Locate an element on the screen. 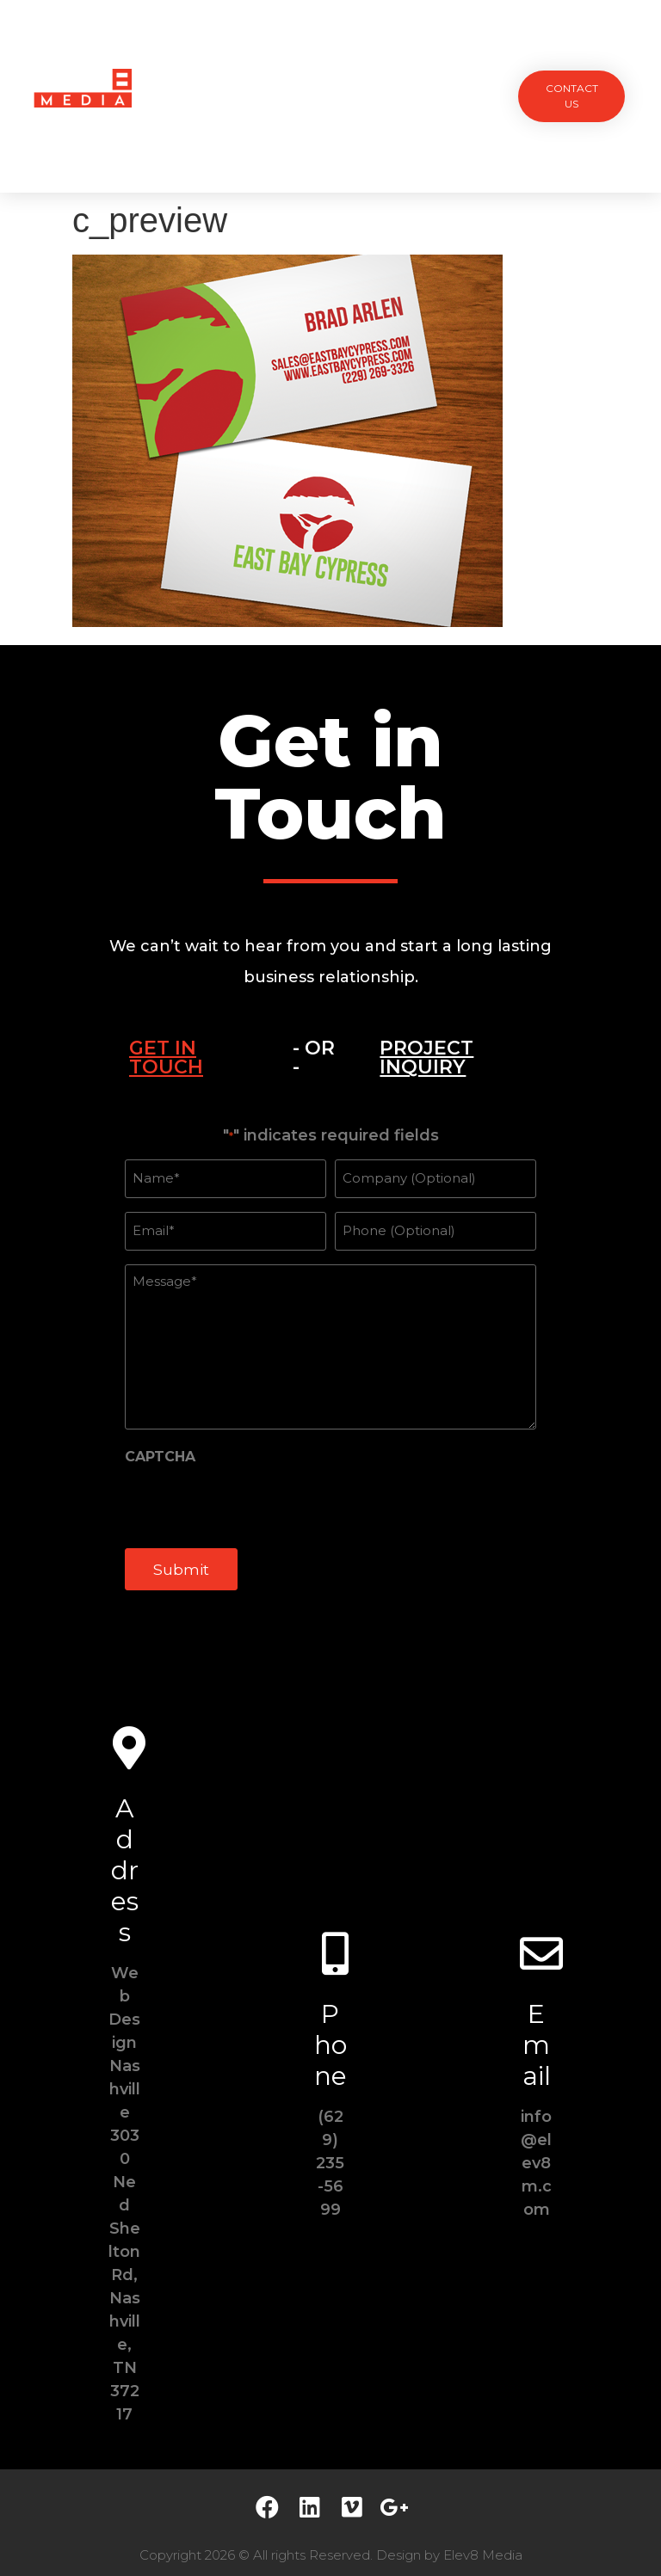  Services is located at coordinates (290, 56).